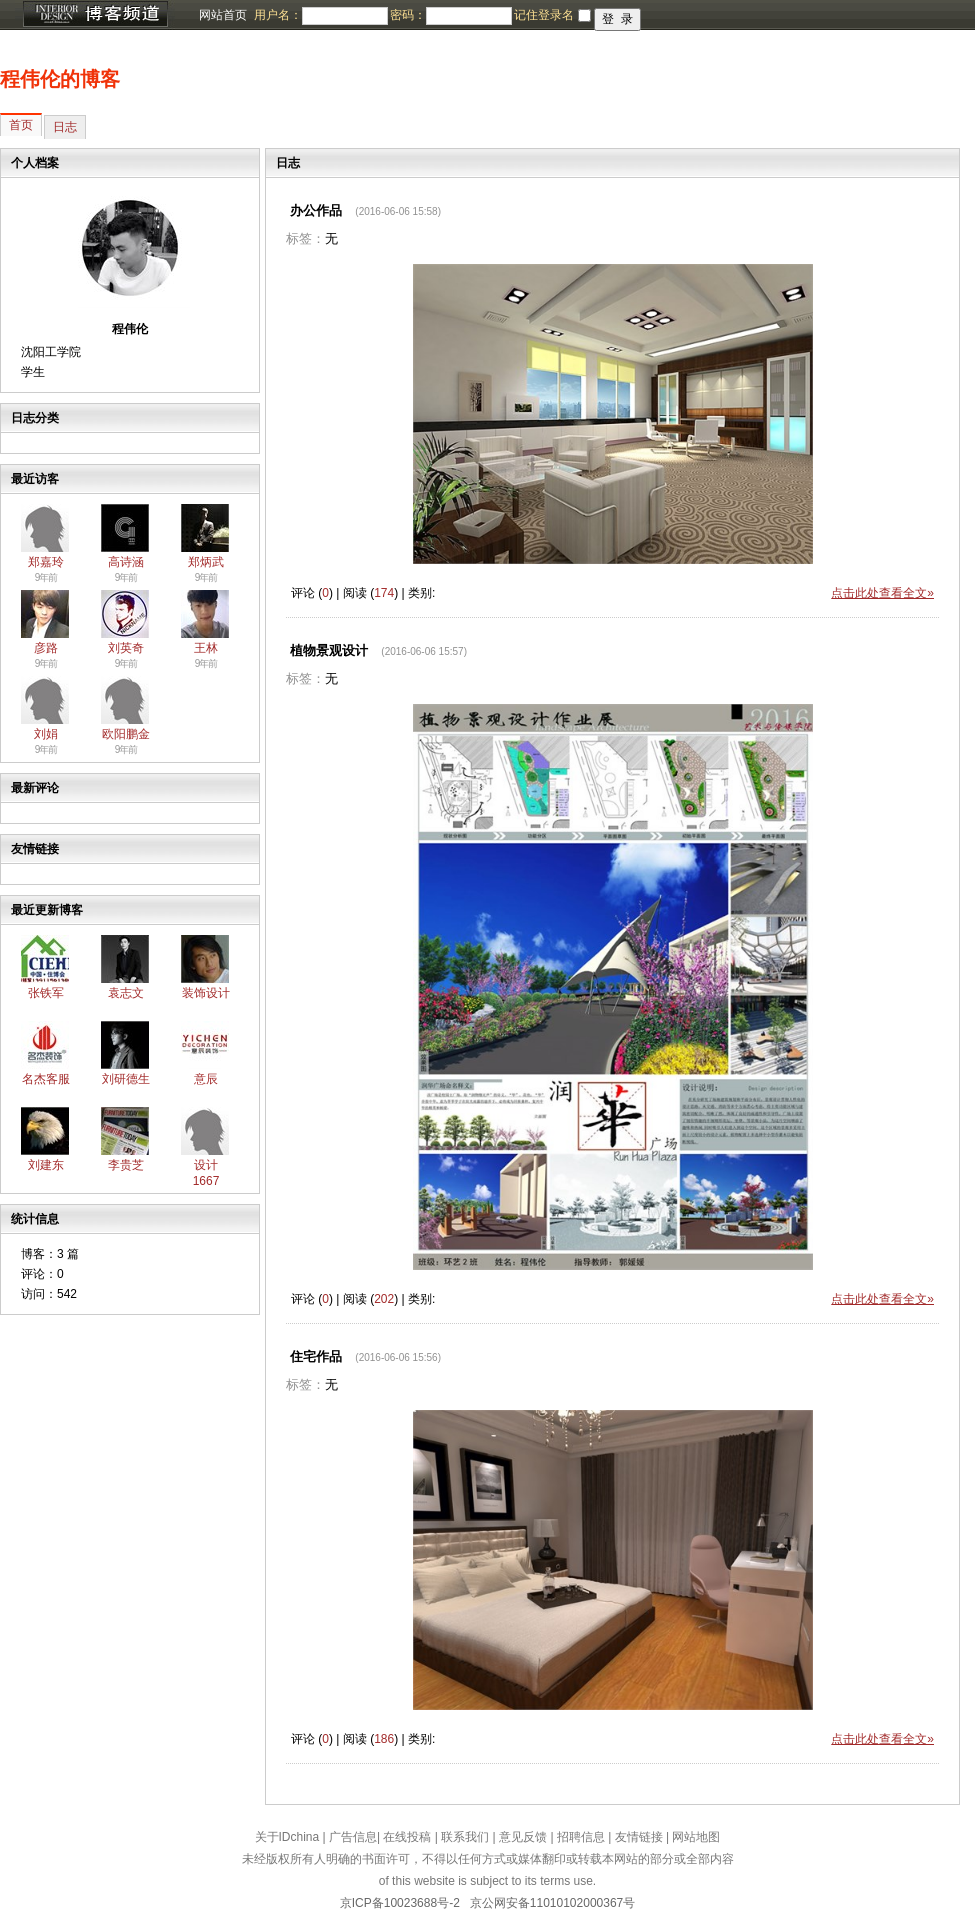 The image size is (975, 1929). What do you see at coordinates (46, 1079) in the screenshot?
I see `名杰客服` at bounding box center [46, 1079].